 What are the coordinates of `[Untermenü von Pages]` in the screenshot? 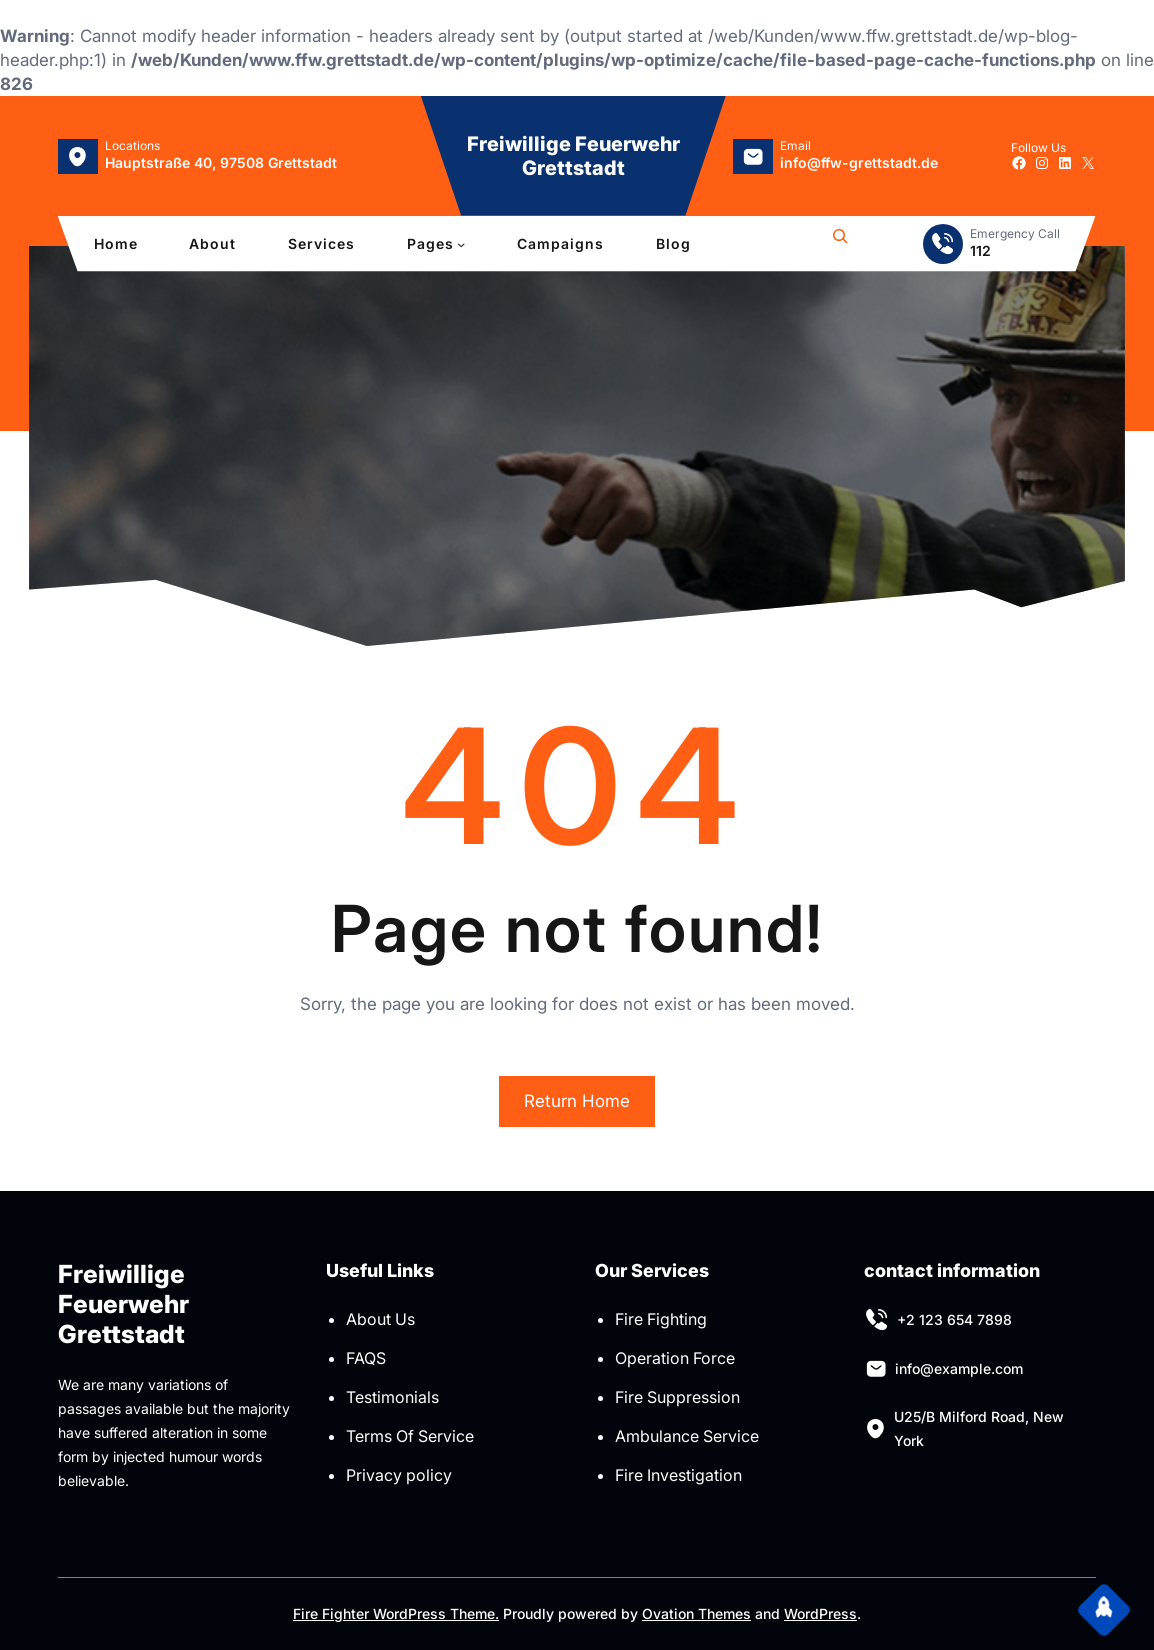 It's located at (461, 244).